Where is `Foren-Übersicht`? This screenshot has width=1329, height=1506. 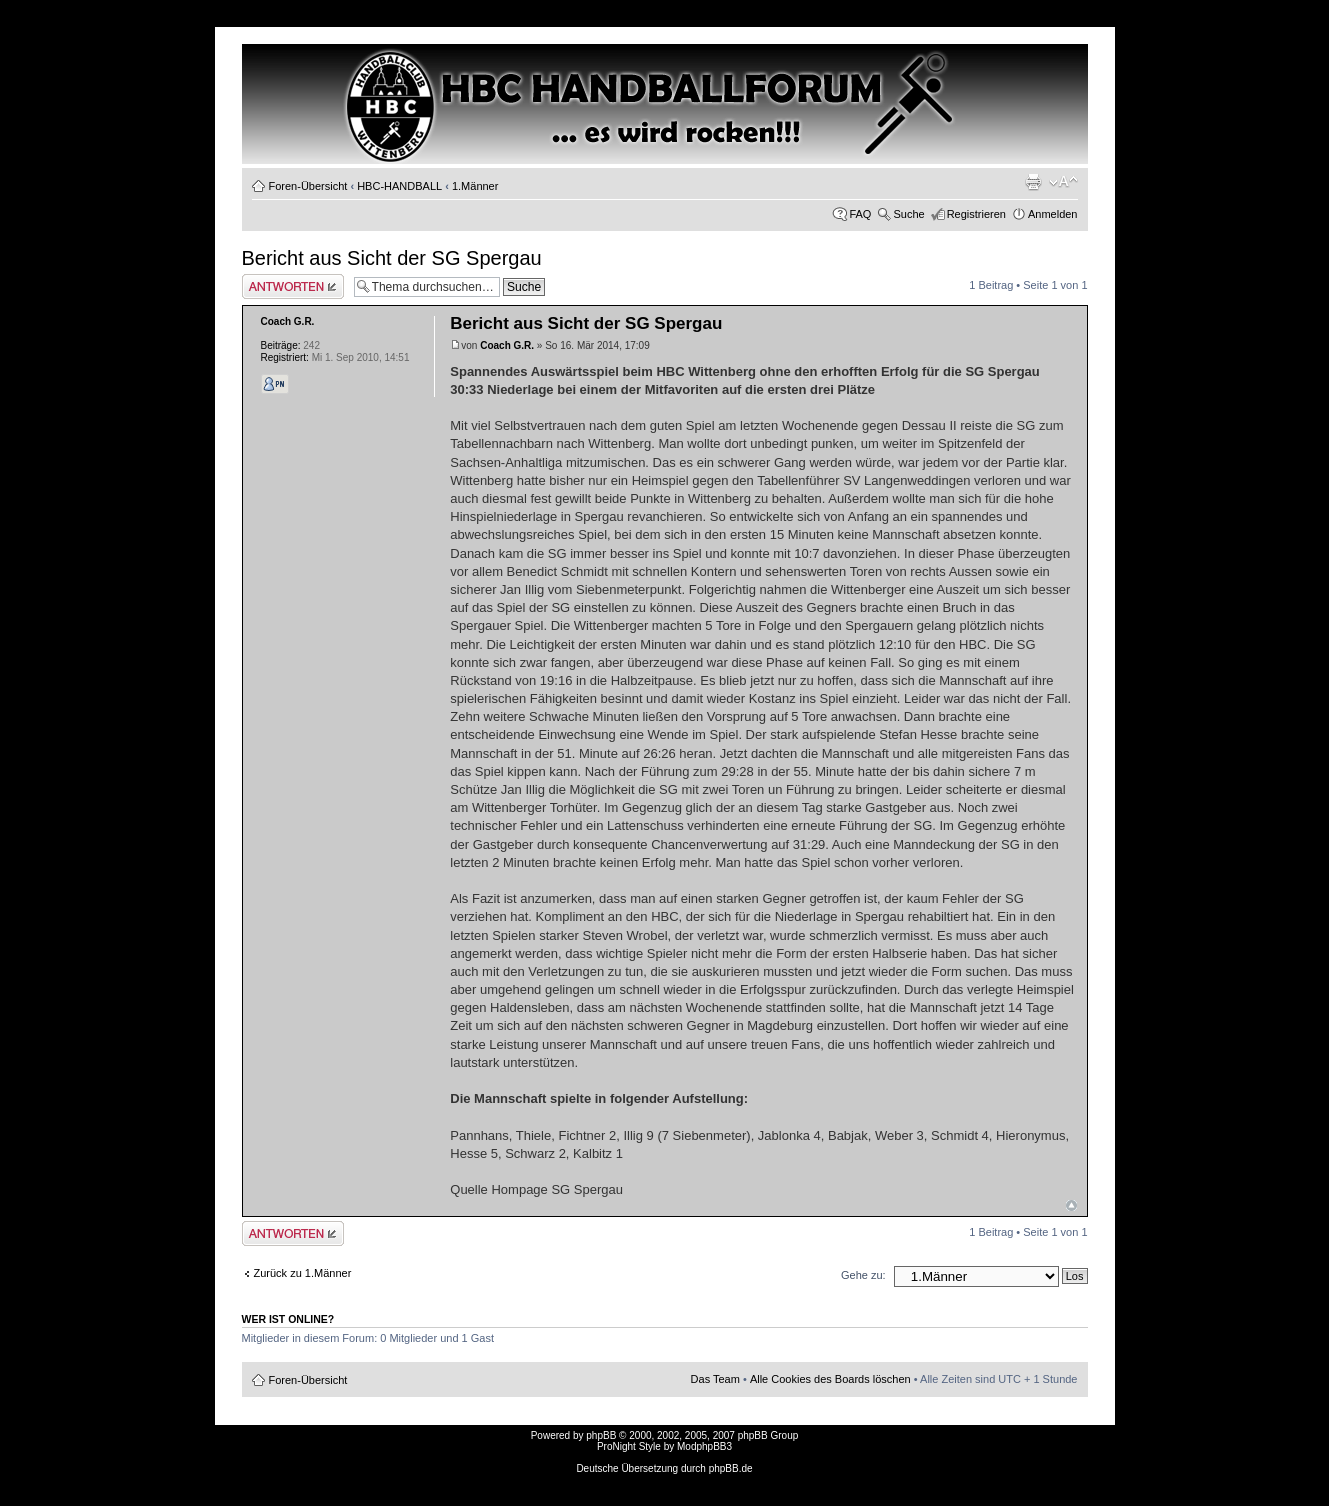
Foren-Übersicht is located at coordinates (308, 186).